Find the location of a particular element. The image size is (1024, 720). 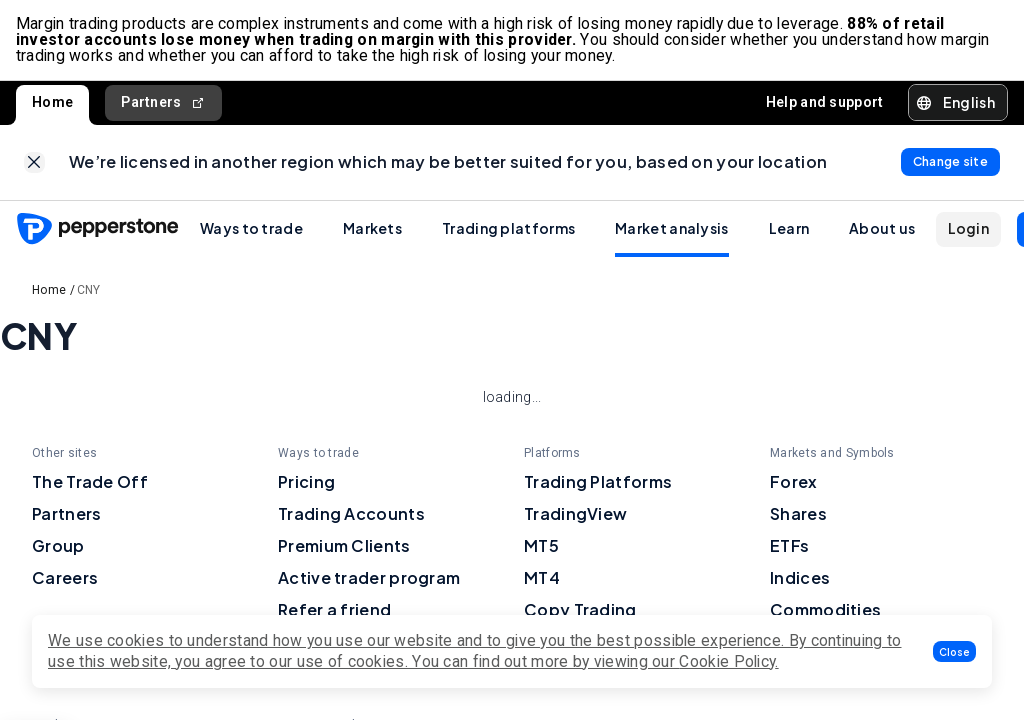

Ways to trade is located at coordinates (251, 229).